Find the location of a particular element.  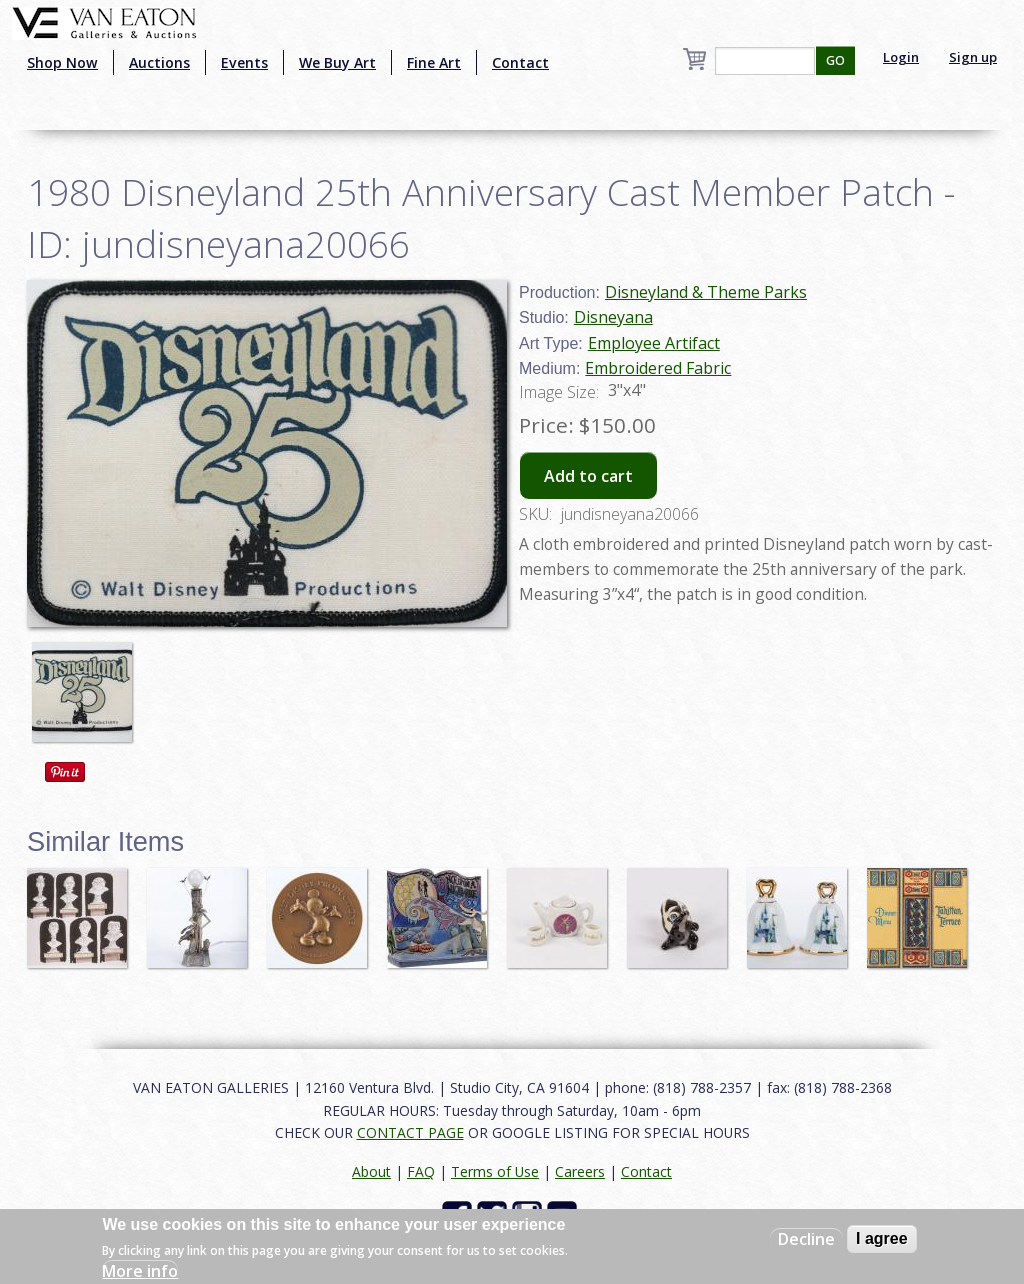

Employee Artifact is located at coordinates (654, 343).